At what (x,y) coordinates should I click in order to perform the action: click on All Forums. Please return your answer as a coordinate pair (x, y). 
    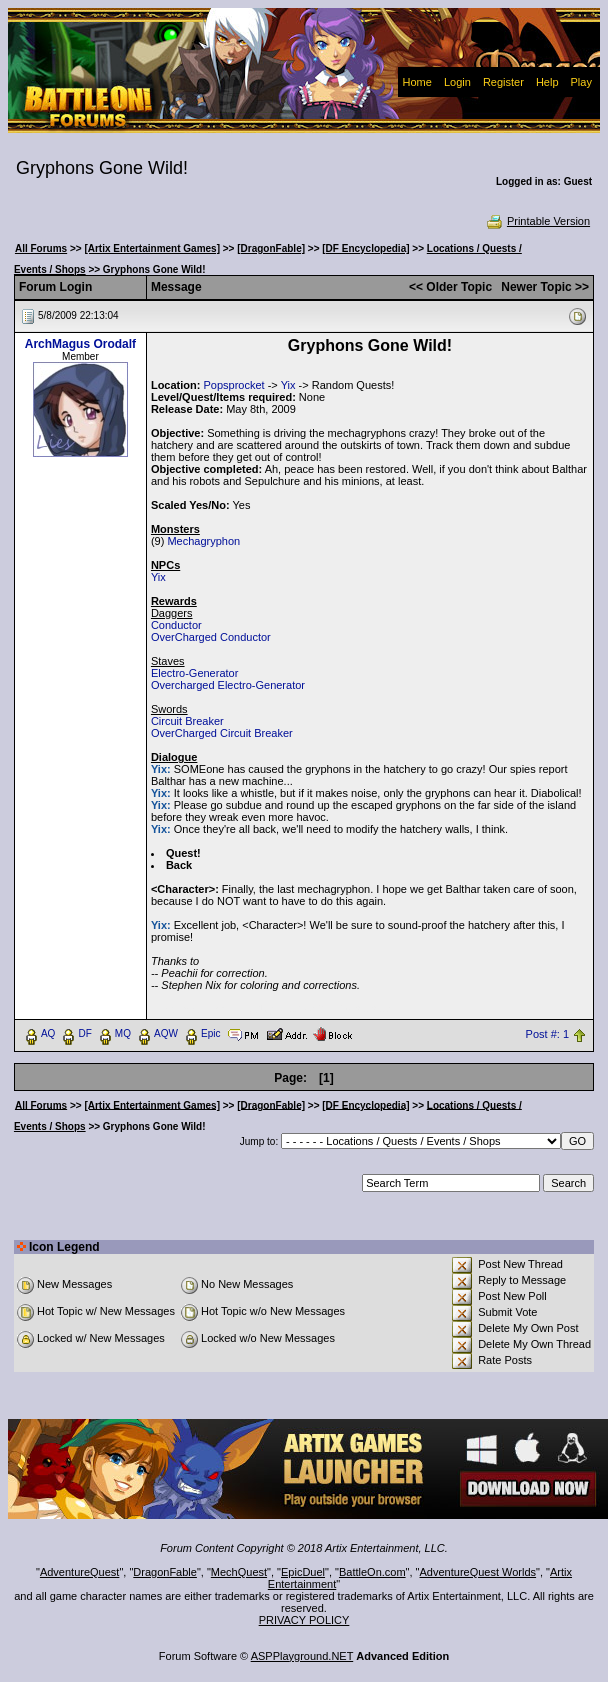
    Looking at the image, I should click on (41, 248).